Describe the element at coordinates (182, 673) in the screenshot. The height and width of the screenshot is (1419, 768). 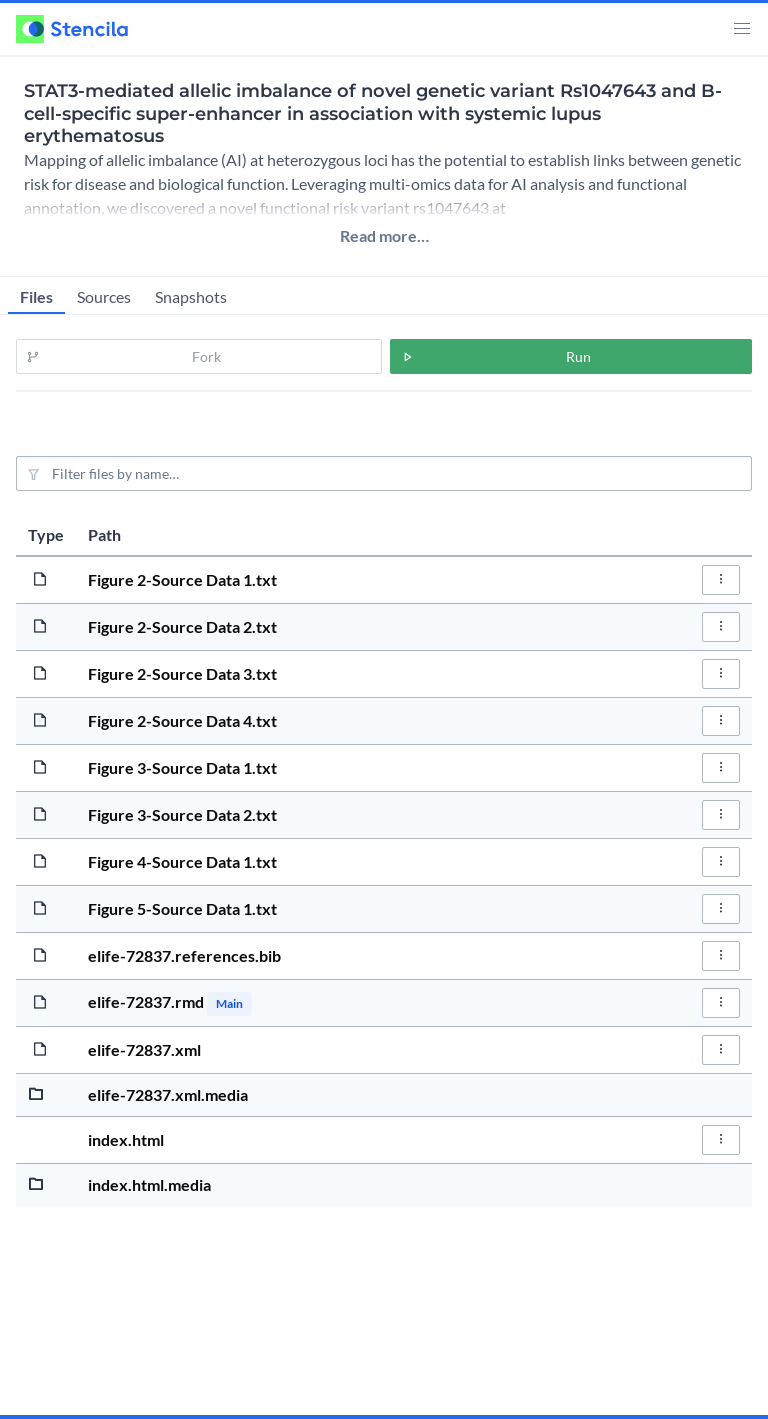
I see `Figure 2-Source Data 3.txt` at that location.